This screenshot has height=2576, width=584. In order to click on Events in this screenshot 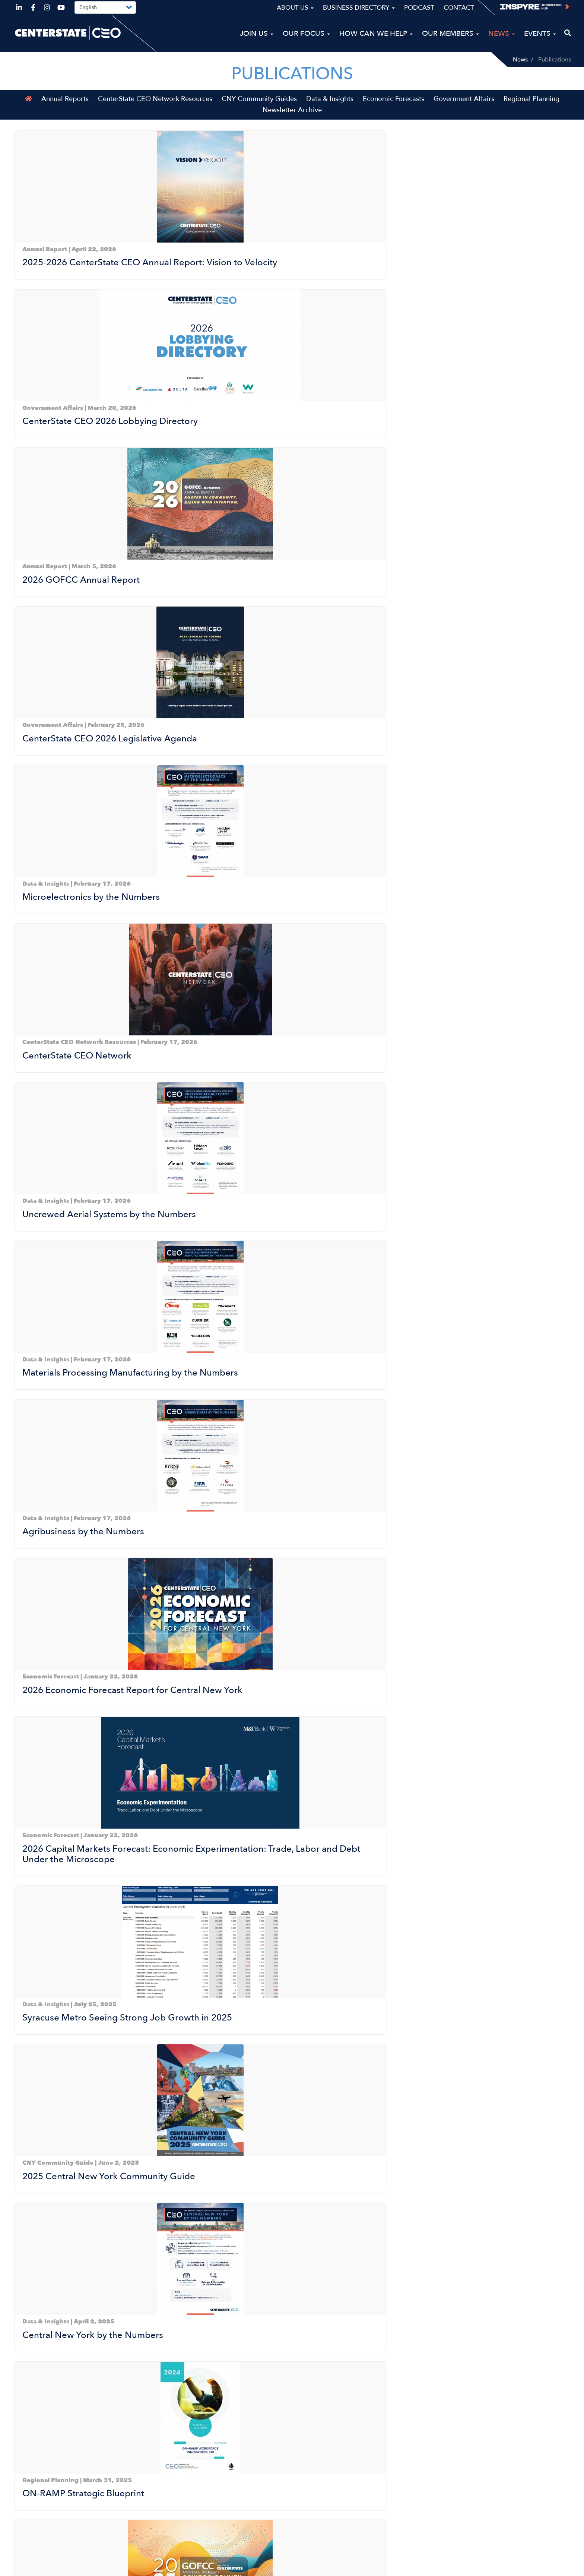, I will do `click(540, 33)`.